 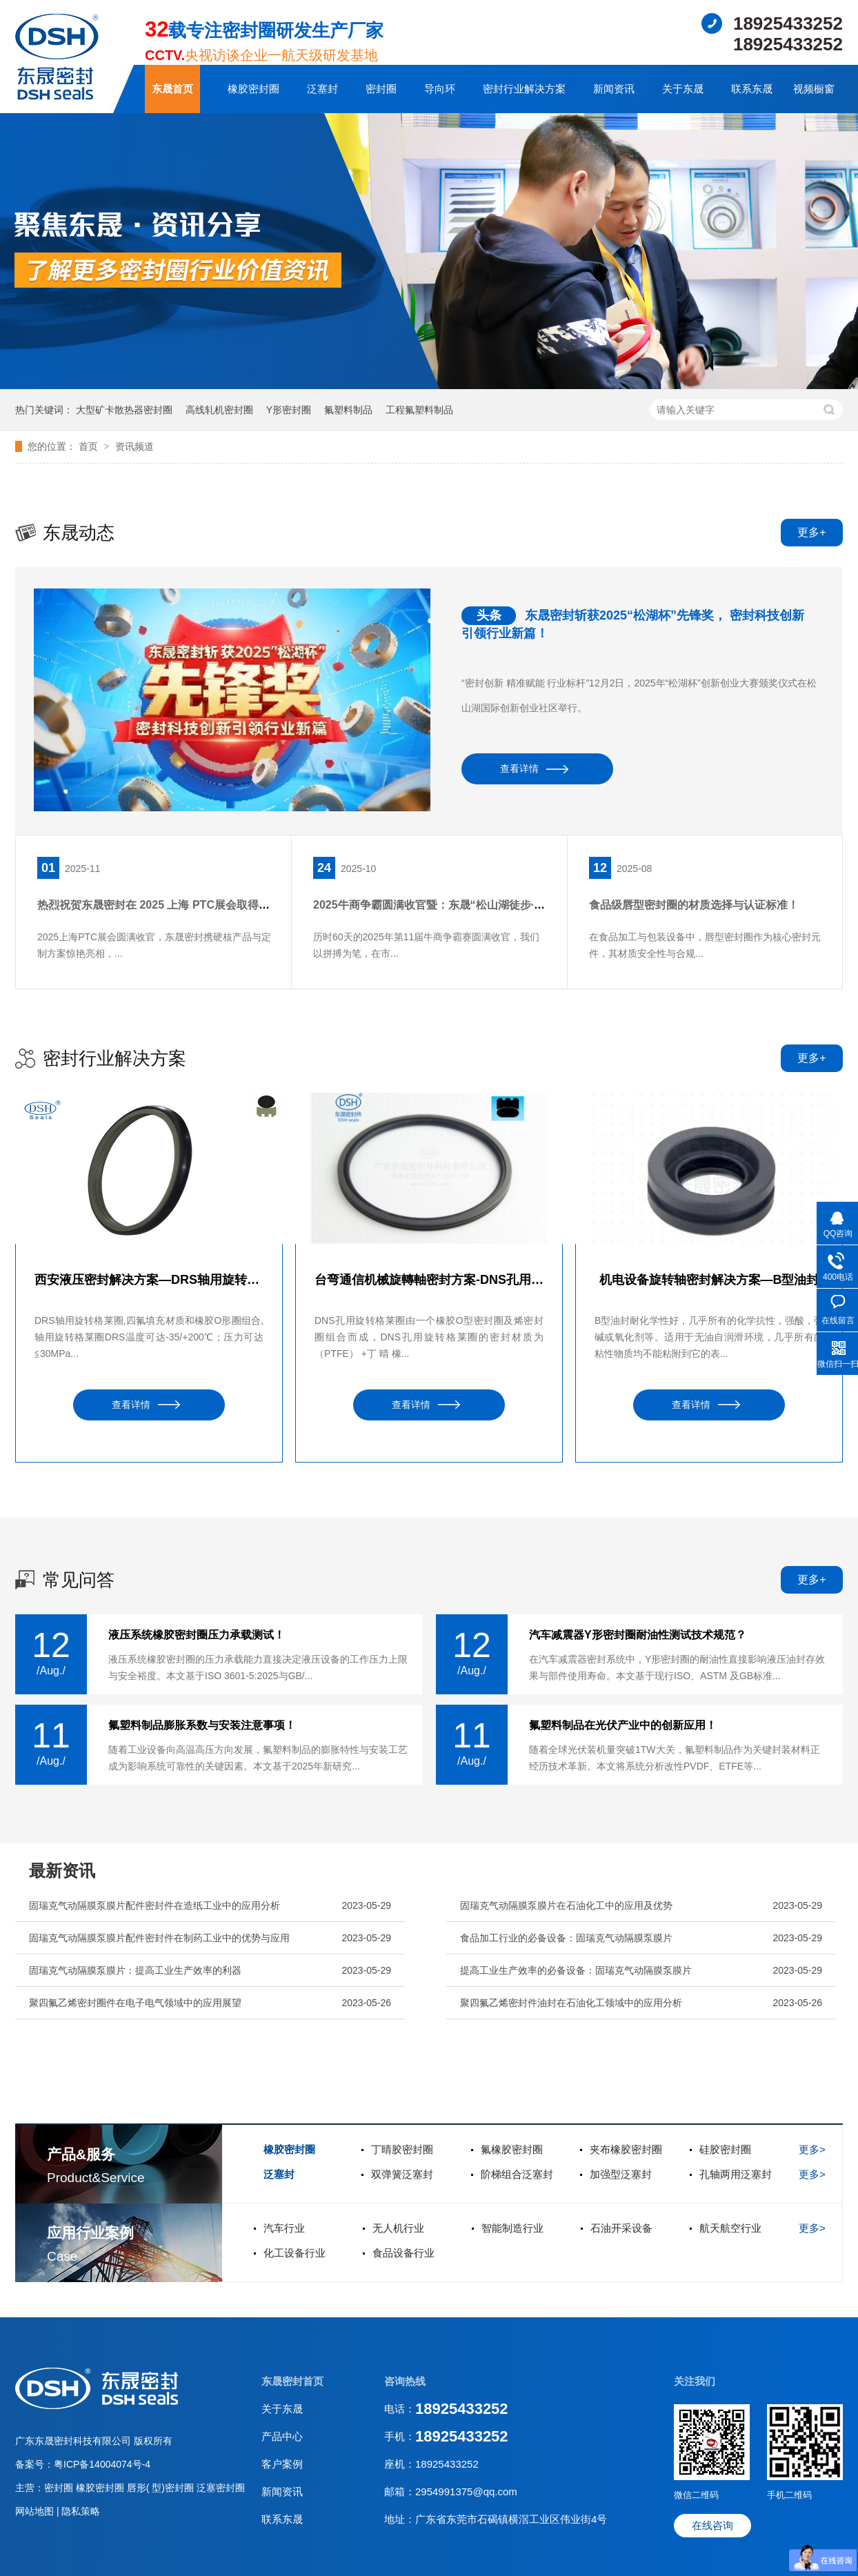 What do you see at coordinates (683, 89) in the screenshot?
I see `关于东晟` at bounding box center [683, 89].